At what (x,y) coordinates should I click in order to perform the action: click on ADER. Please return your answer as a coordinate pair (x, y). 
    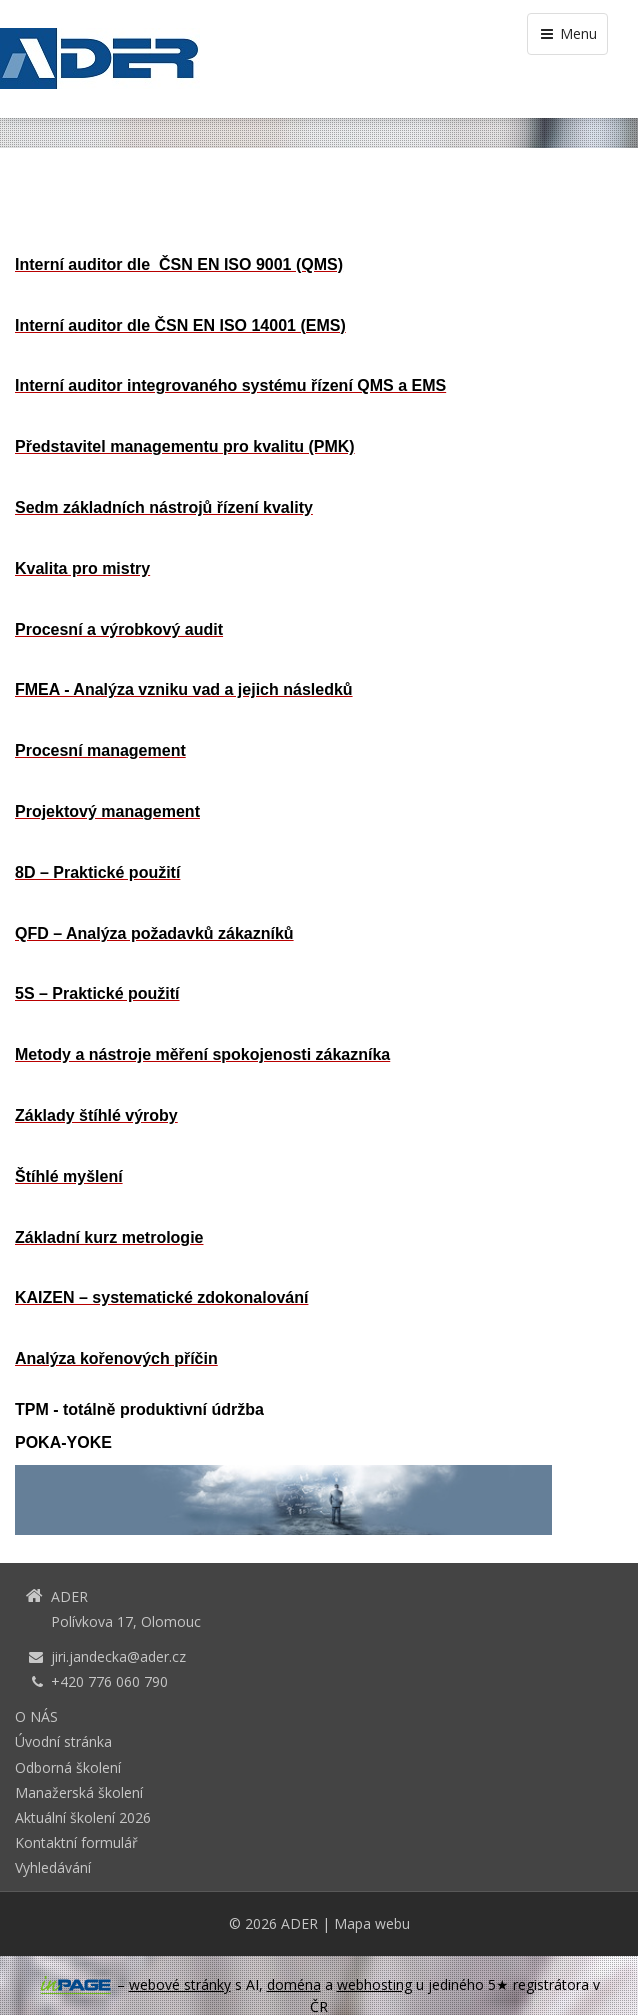
    Looking at the image, I should click on (299, 1923).